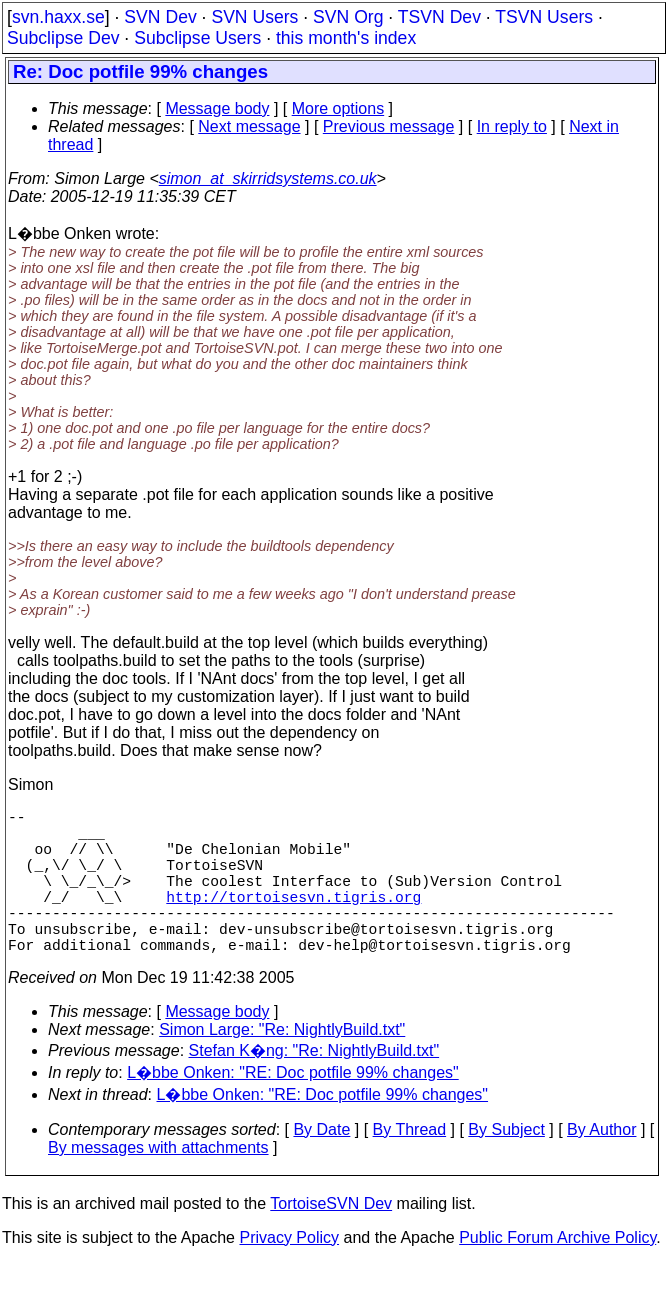  I want to click on Message body, so click(217, 108).